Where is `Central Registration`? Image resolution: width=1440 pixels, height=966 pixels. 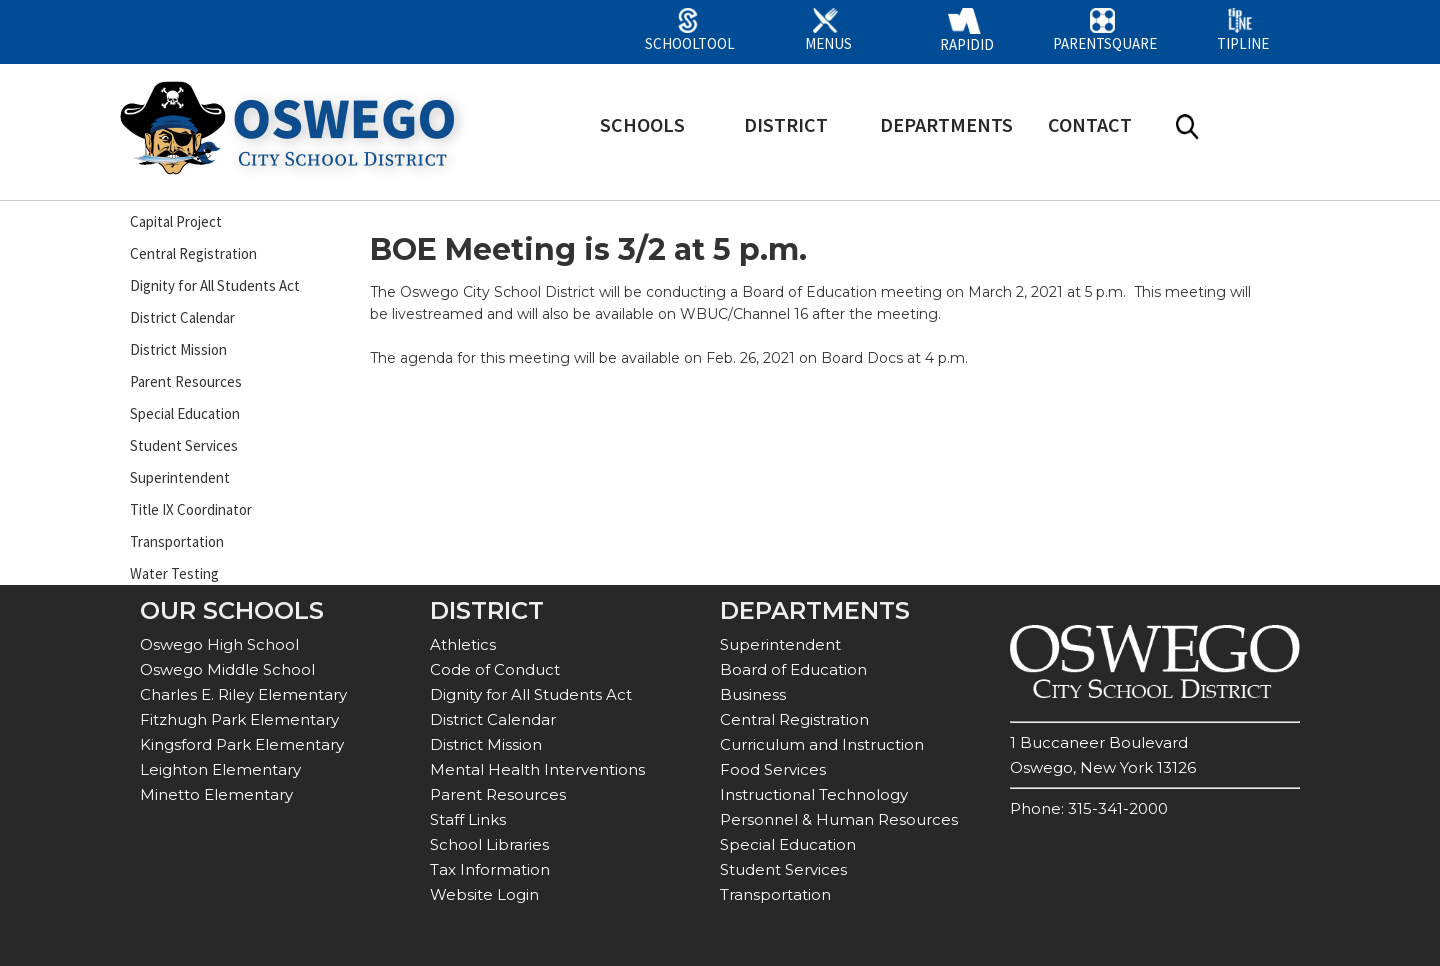
Central Registration is located at coordinates (193, 253).